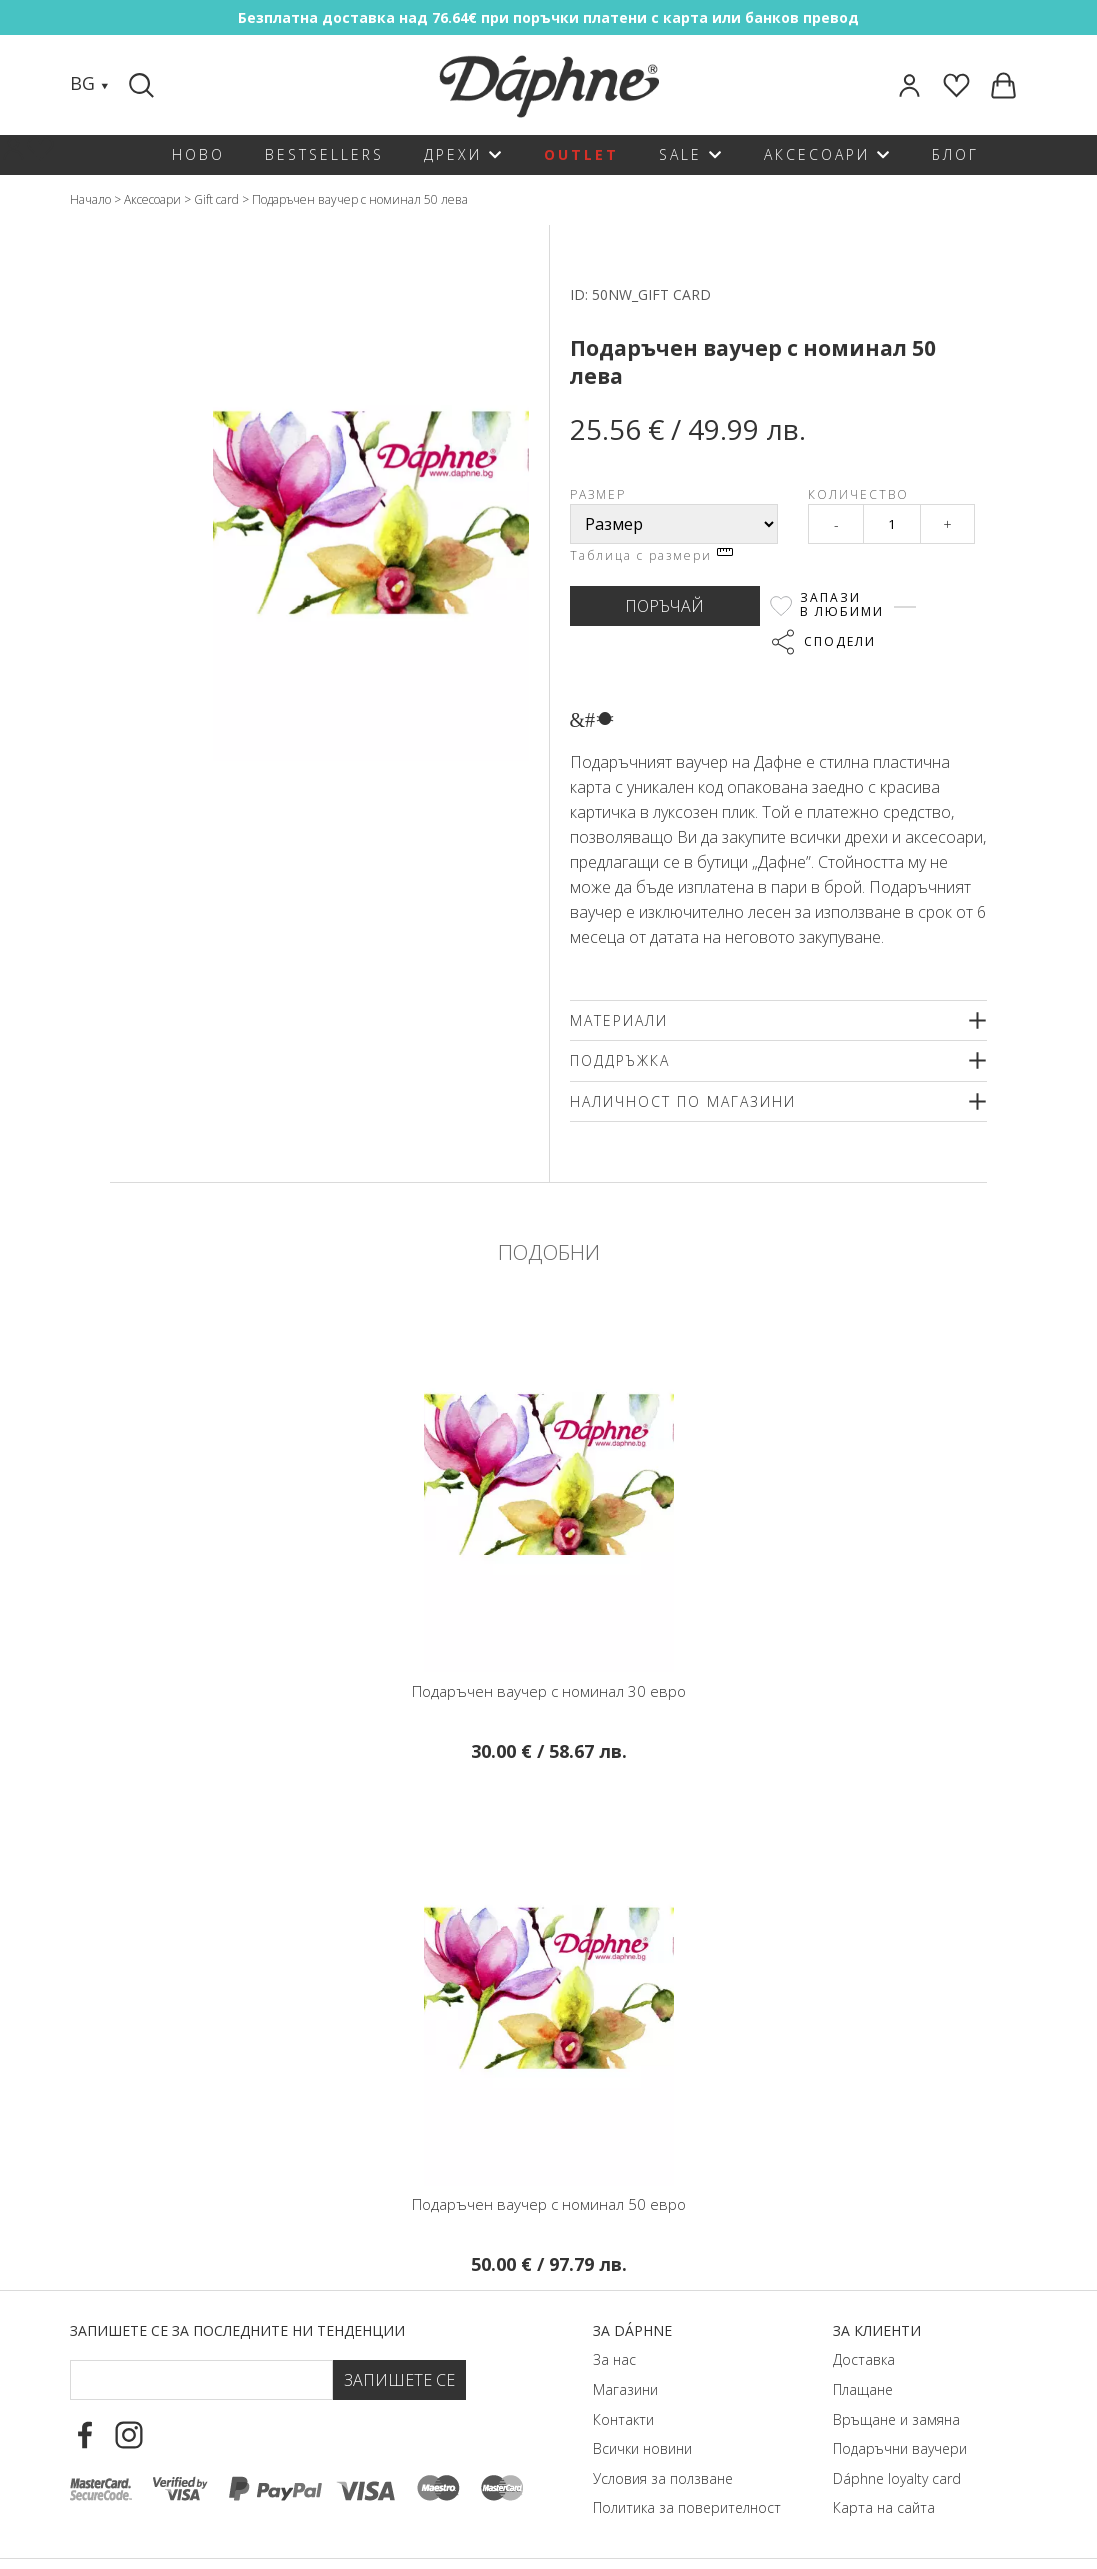 The height and width of the screenshot is (2569, 1097). I want to click on Подаръчни ваучери, so click(900, 2448).